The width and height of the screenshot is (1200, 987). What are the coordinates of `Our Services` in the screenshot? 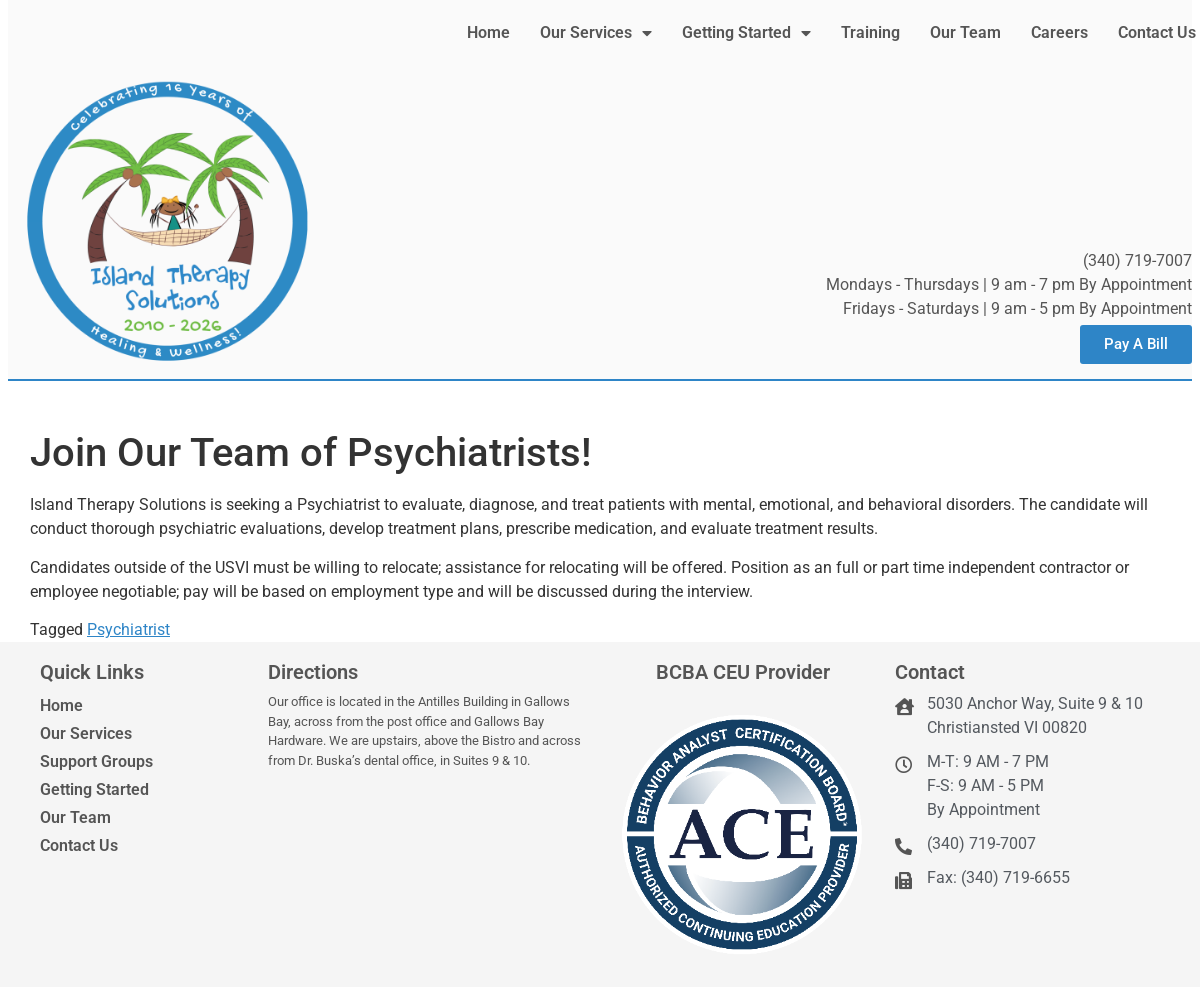 It's located at (596, 33).